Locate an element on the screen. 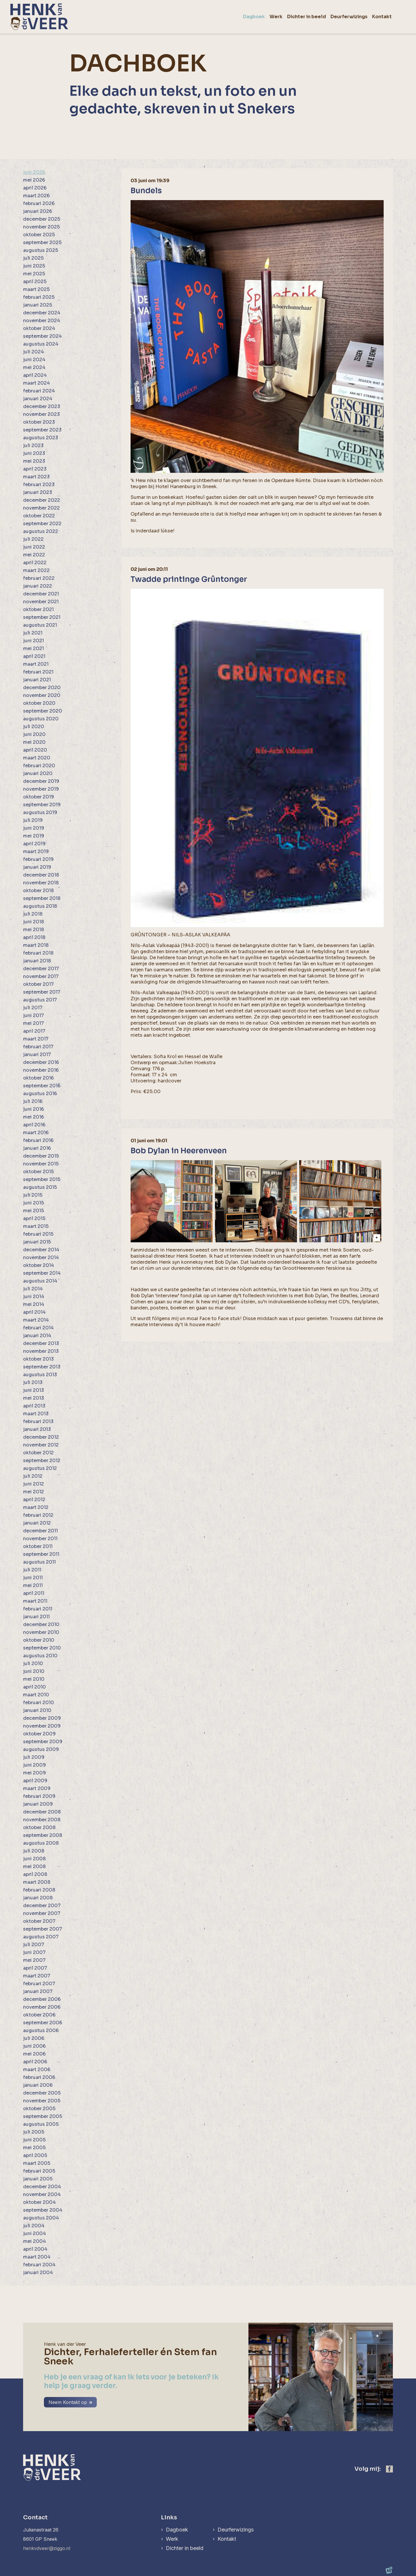 The width and height of the screenshot is (416, 2576). september 2006 is located at coordinates (42, 2023).